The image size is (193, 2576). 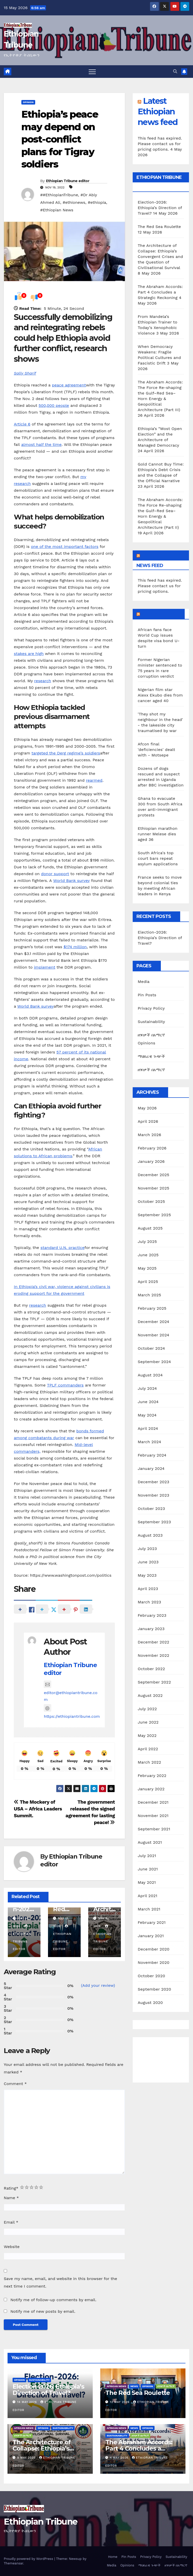 What do you see at coordinates (97, 202) in the screenshot?
I see `#ethiopia` at bounding box center [97, 202].